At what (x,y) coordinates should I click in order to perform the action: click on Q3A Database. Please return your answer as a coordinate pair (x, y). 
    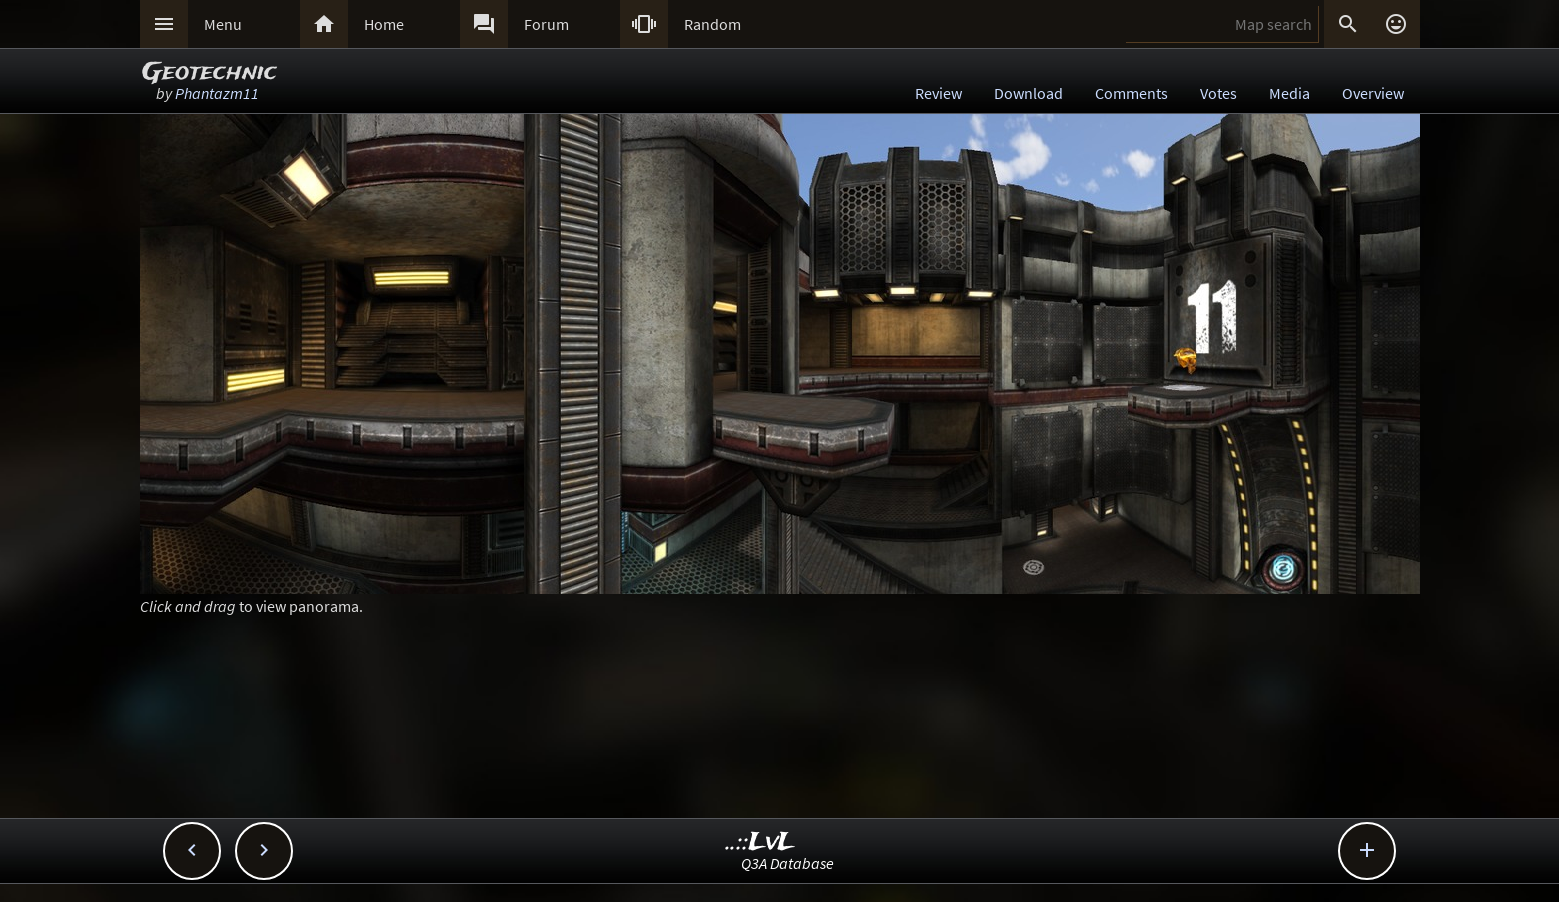
    Looking at the image, I should click on (787, 863).